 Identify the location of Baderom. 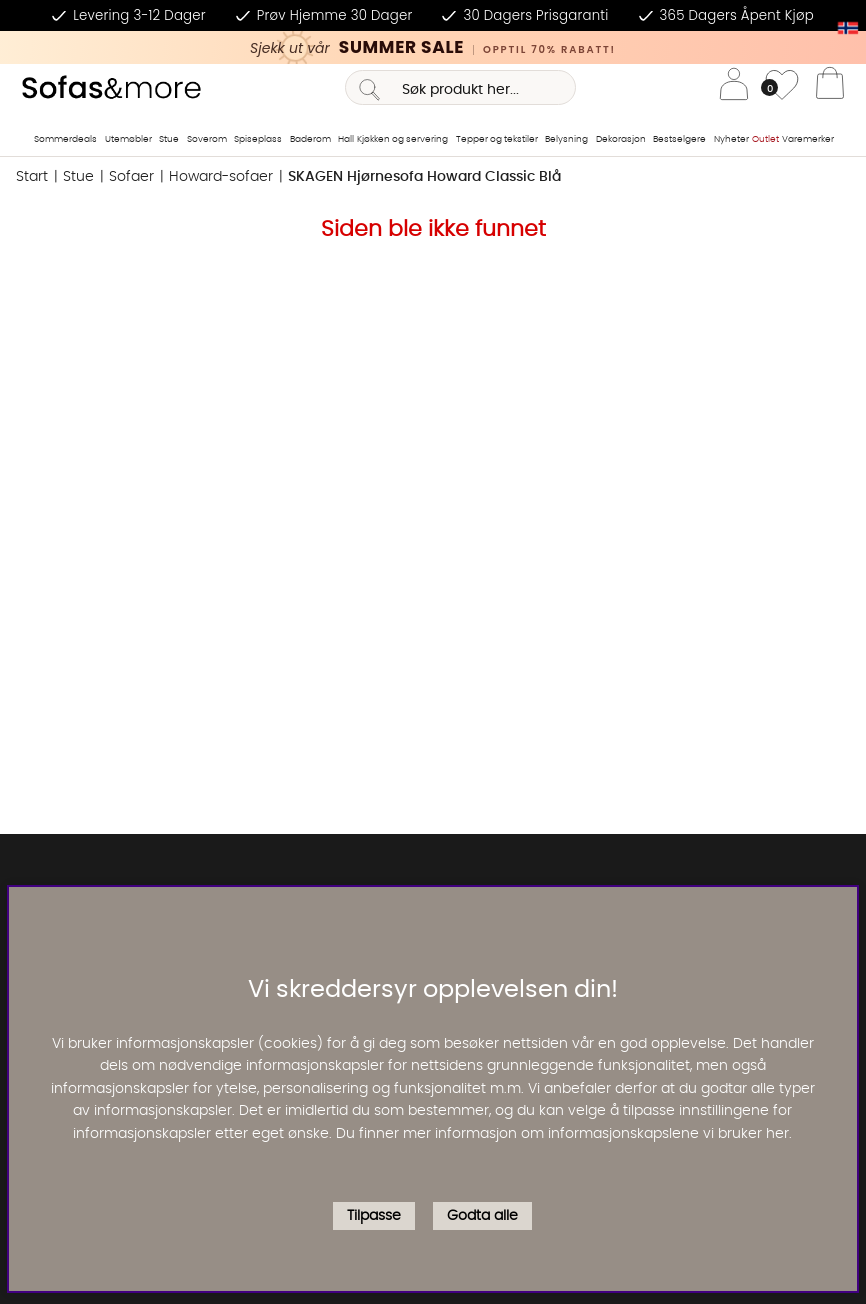
(310, 139).